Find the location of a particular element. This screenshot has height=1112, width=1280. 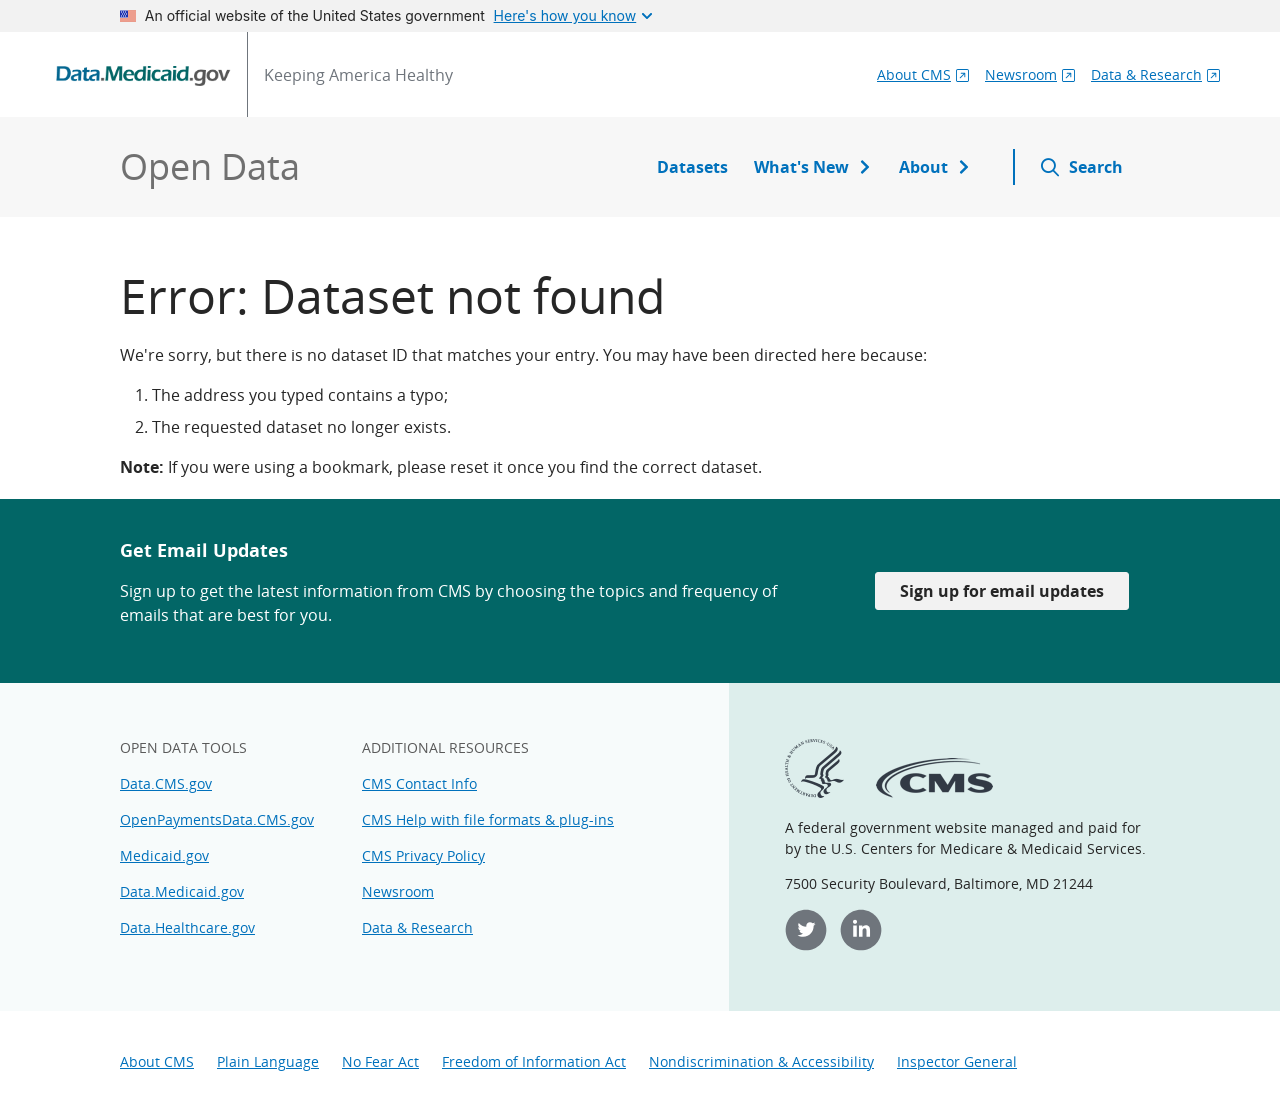

Open Data is located at coordinates (210, 166).